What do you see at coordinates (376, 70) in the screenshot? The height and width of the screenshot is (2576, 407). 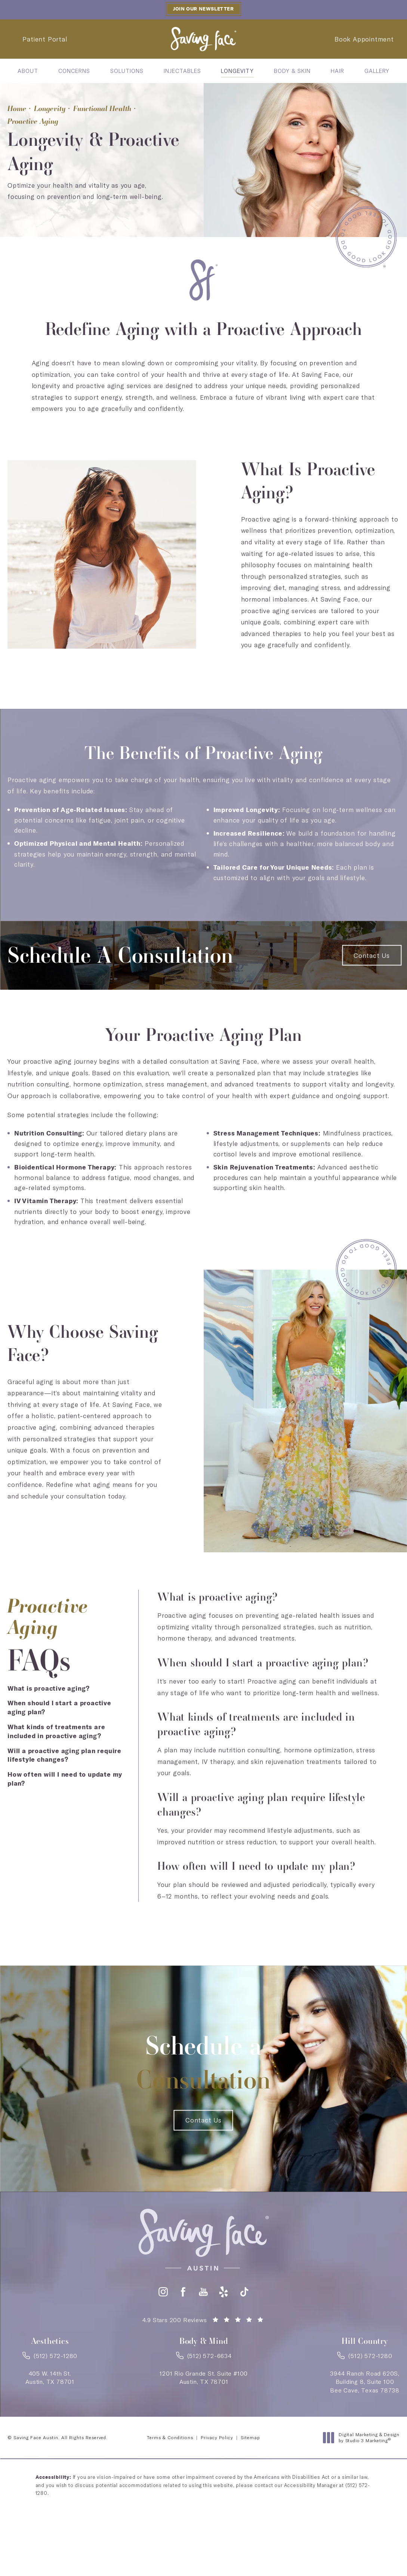 I see `Gallery [link]` at bounding box center [376, 70].